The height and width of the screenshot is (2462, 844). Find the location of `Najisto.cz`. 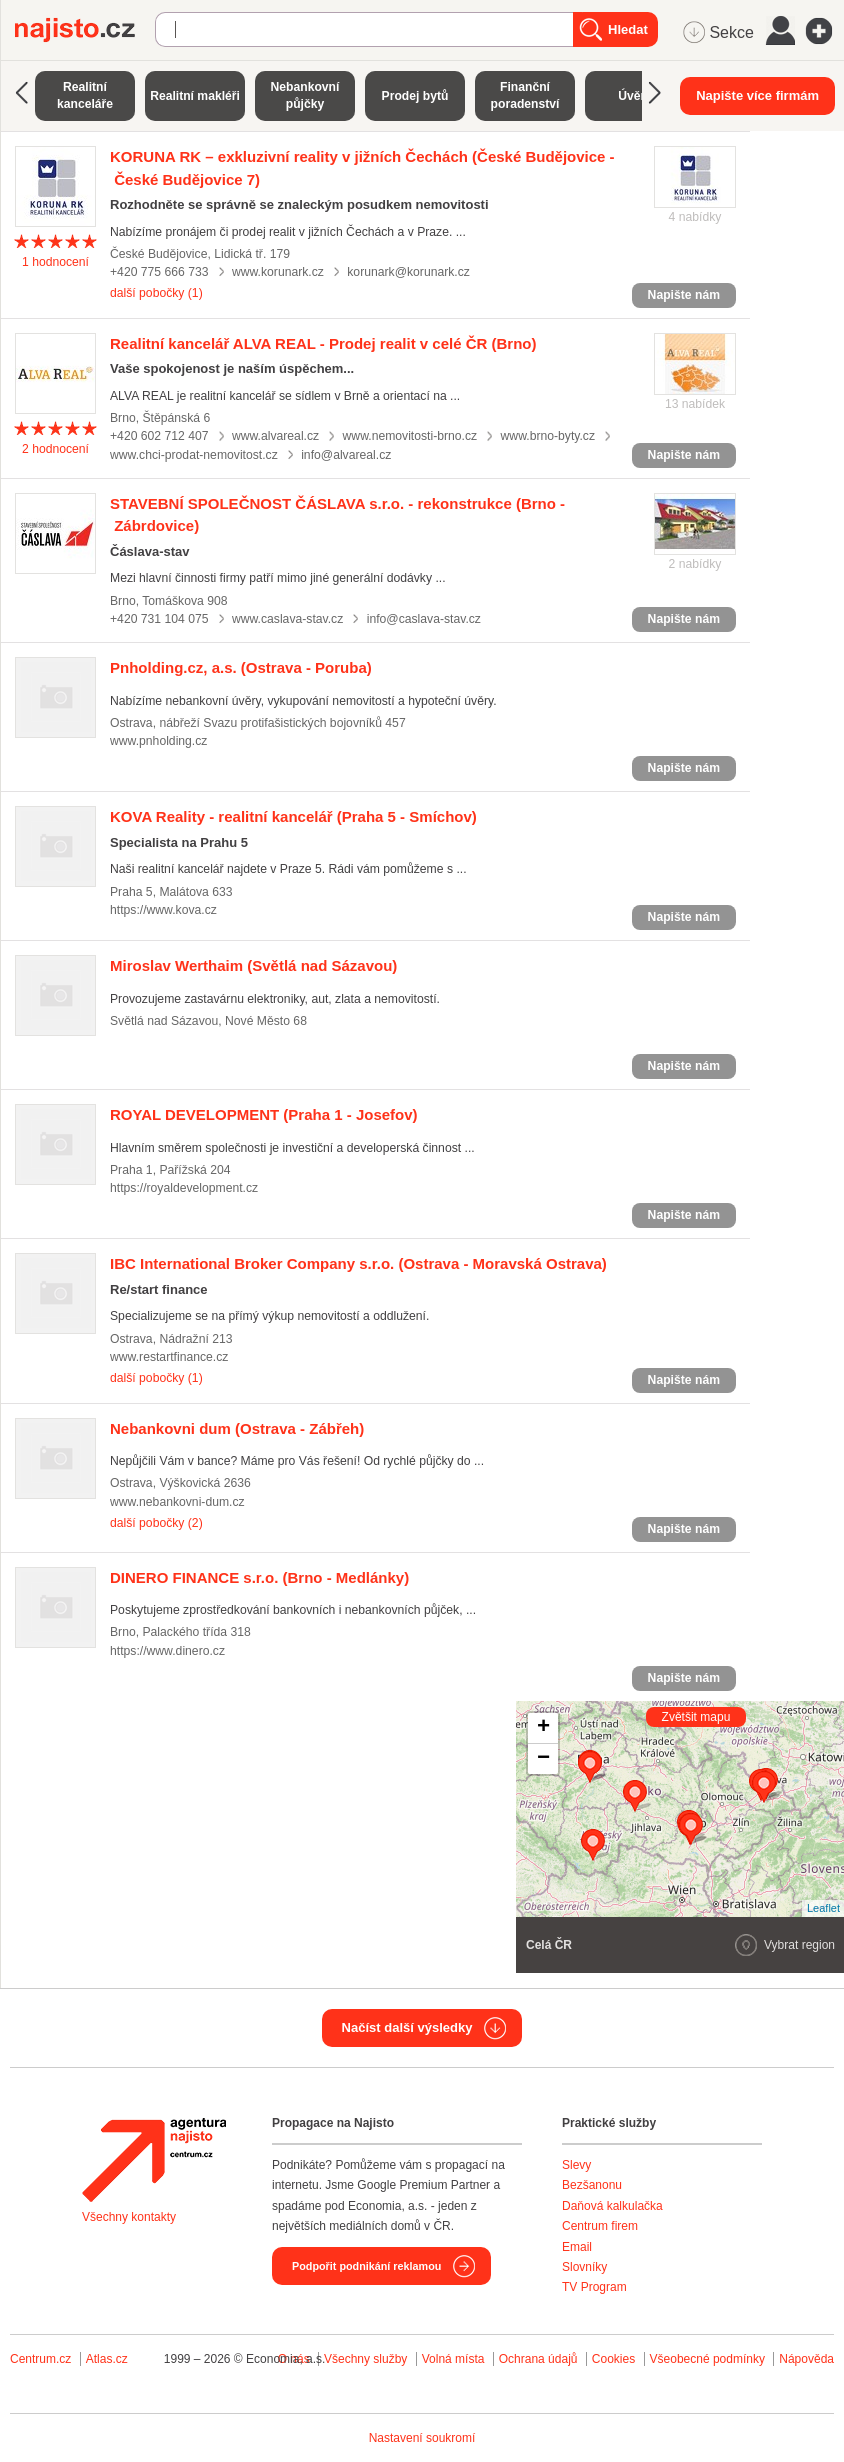

Najisto.cz is located at coordinates (85, 30).